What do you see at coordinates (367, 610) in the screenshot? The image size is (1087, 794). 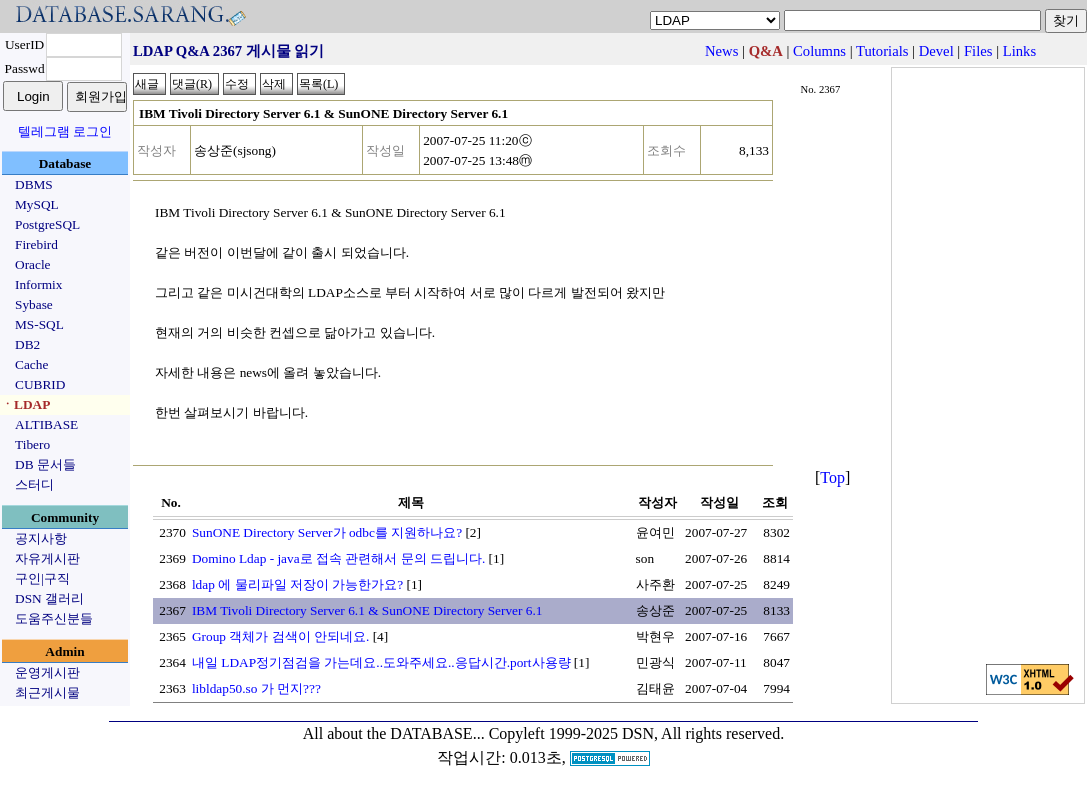 I see `IBM Tivoli Directory Server 6.1 & SunONE Directory Server 6.1` at bounding box center [367, 610].